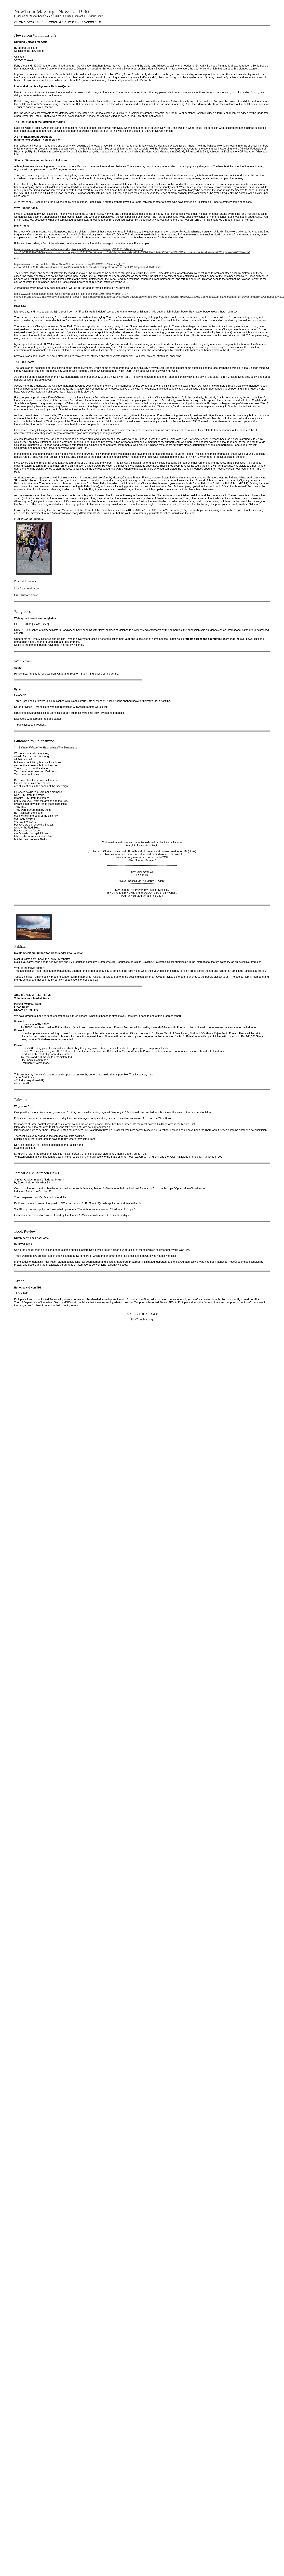  Describe the element at coordinates (95, 16) in the screenshot. I see `Previous Issue` at that location.